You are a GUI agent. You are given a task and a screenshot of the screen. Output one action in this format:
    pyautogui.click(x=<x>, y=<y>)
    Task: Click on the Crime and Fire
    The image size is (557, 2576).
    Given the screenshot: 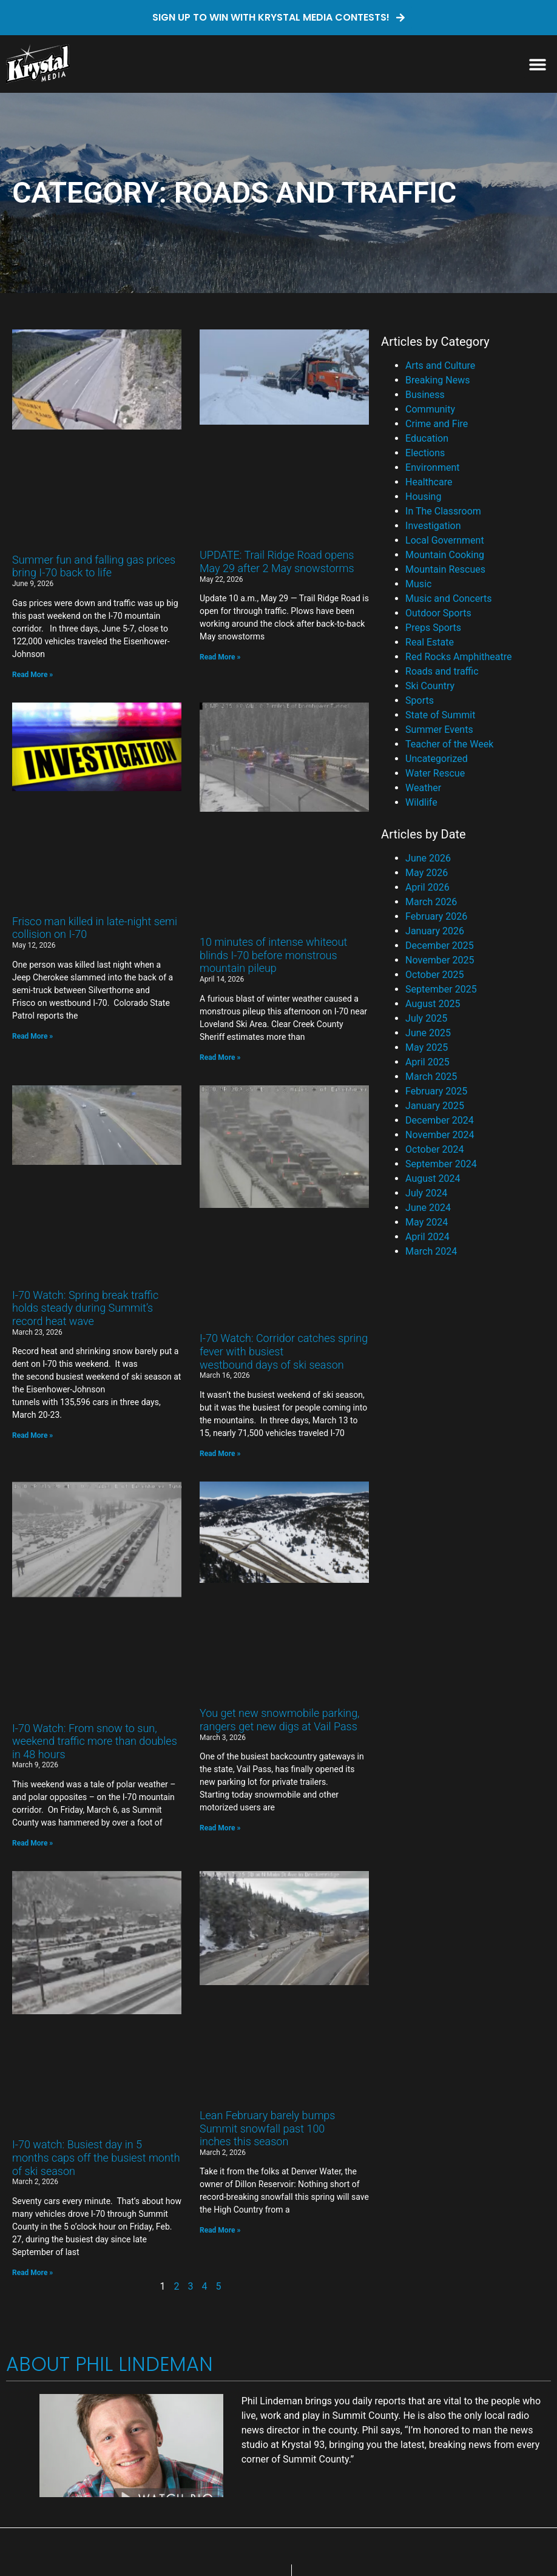 What is the action you would take?
    pyautogui.click(x=436, y=424)
    